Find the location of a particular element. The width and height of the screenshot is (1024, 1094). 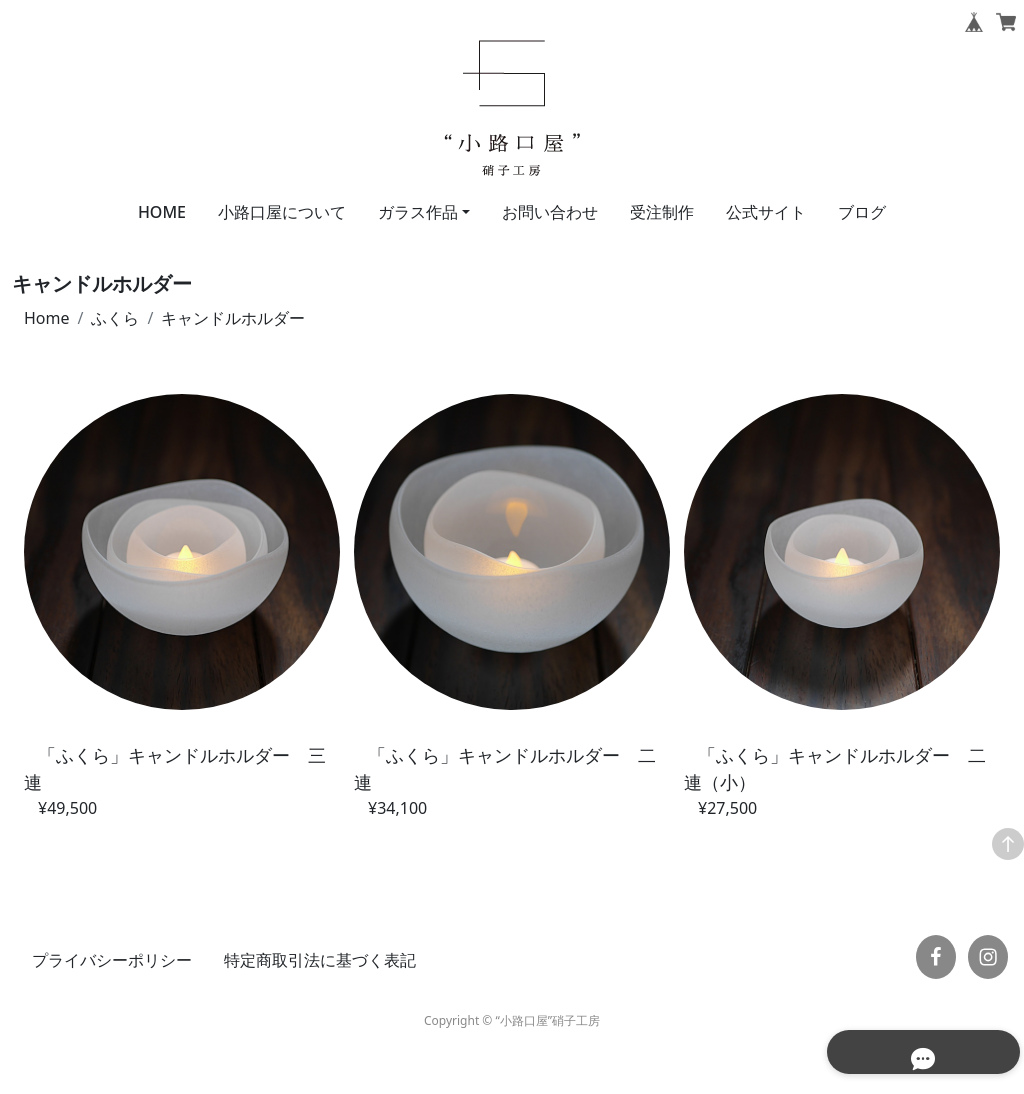

Home is located at coordinates (47, 318).